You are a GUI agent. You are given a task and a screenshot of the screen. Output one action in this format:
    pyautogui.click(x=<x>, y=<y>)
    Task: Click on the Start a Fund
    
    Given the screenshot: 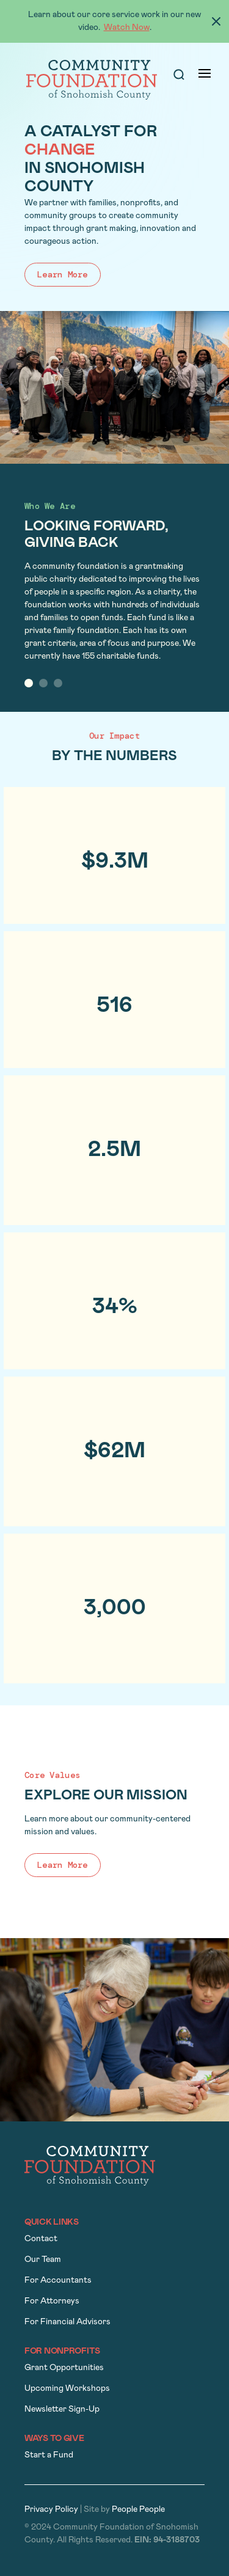 What is the action you would take?
    pyautogui.click(x=48, y=2455)
    